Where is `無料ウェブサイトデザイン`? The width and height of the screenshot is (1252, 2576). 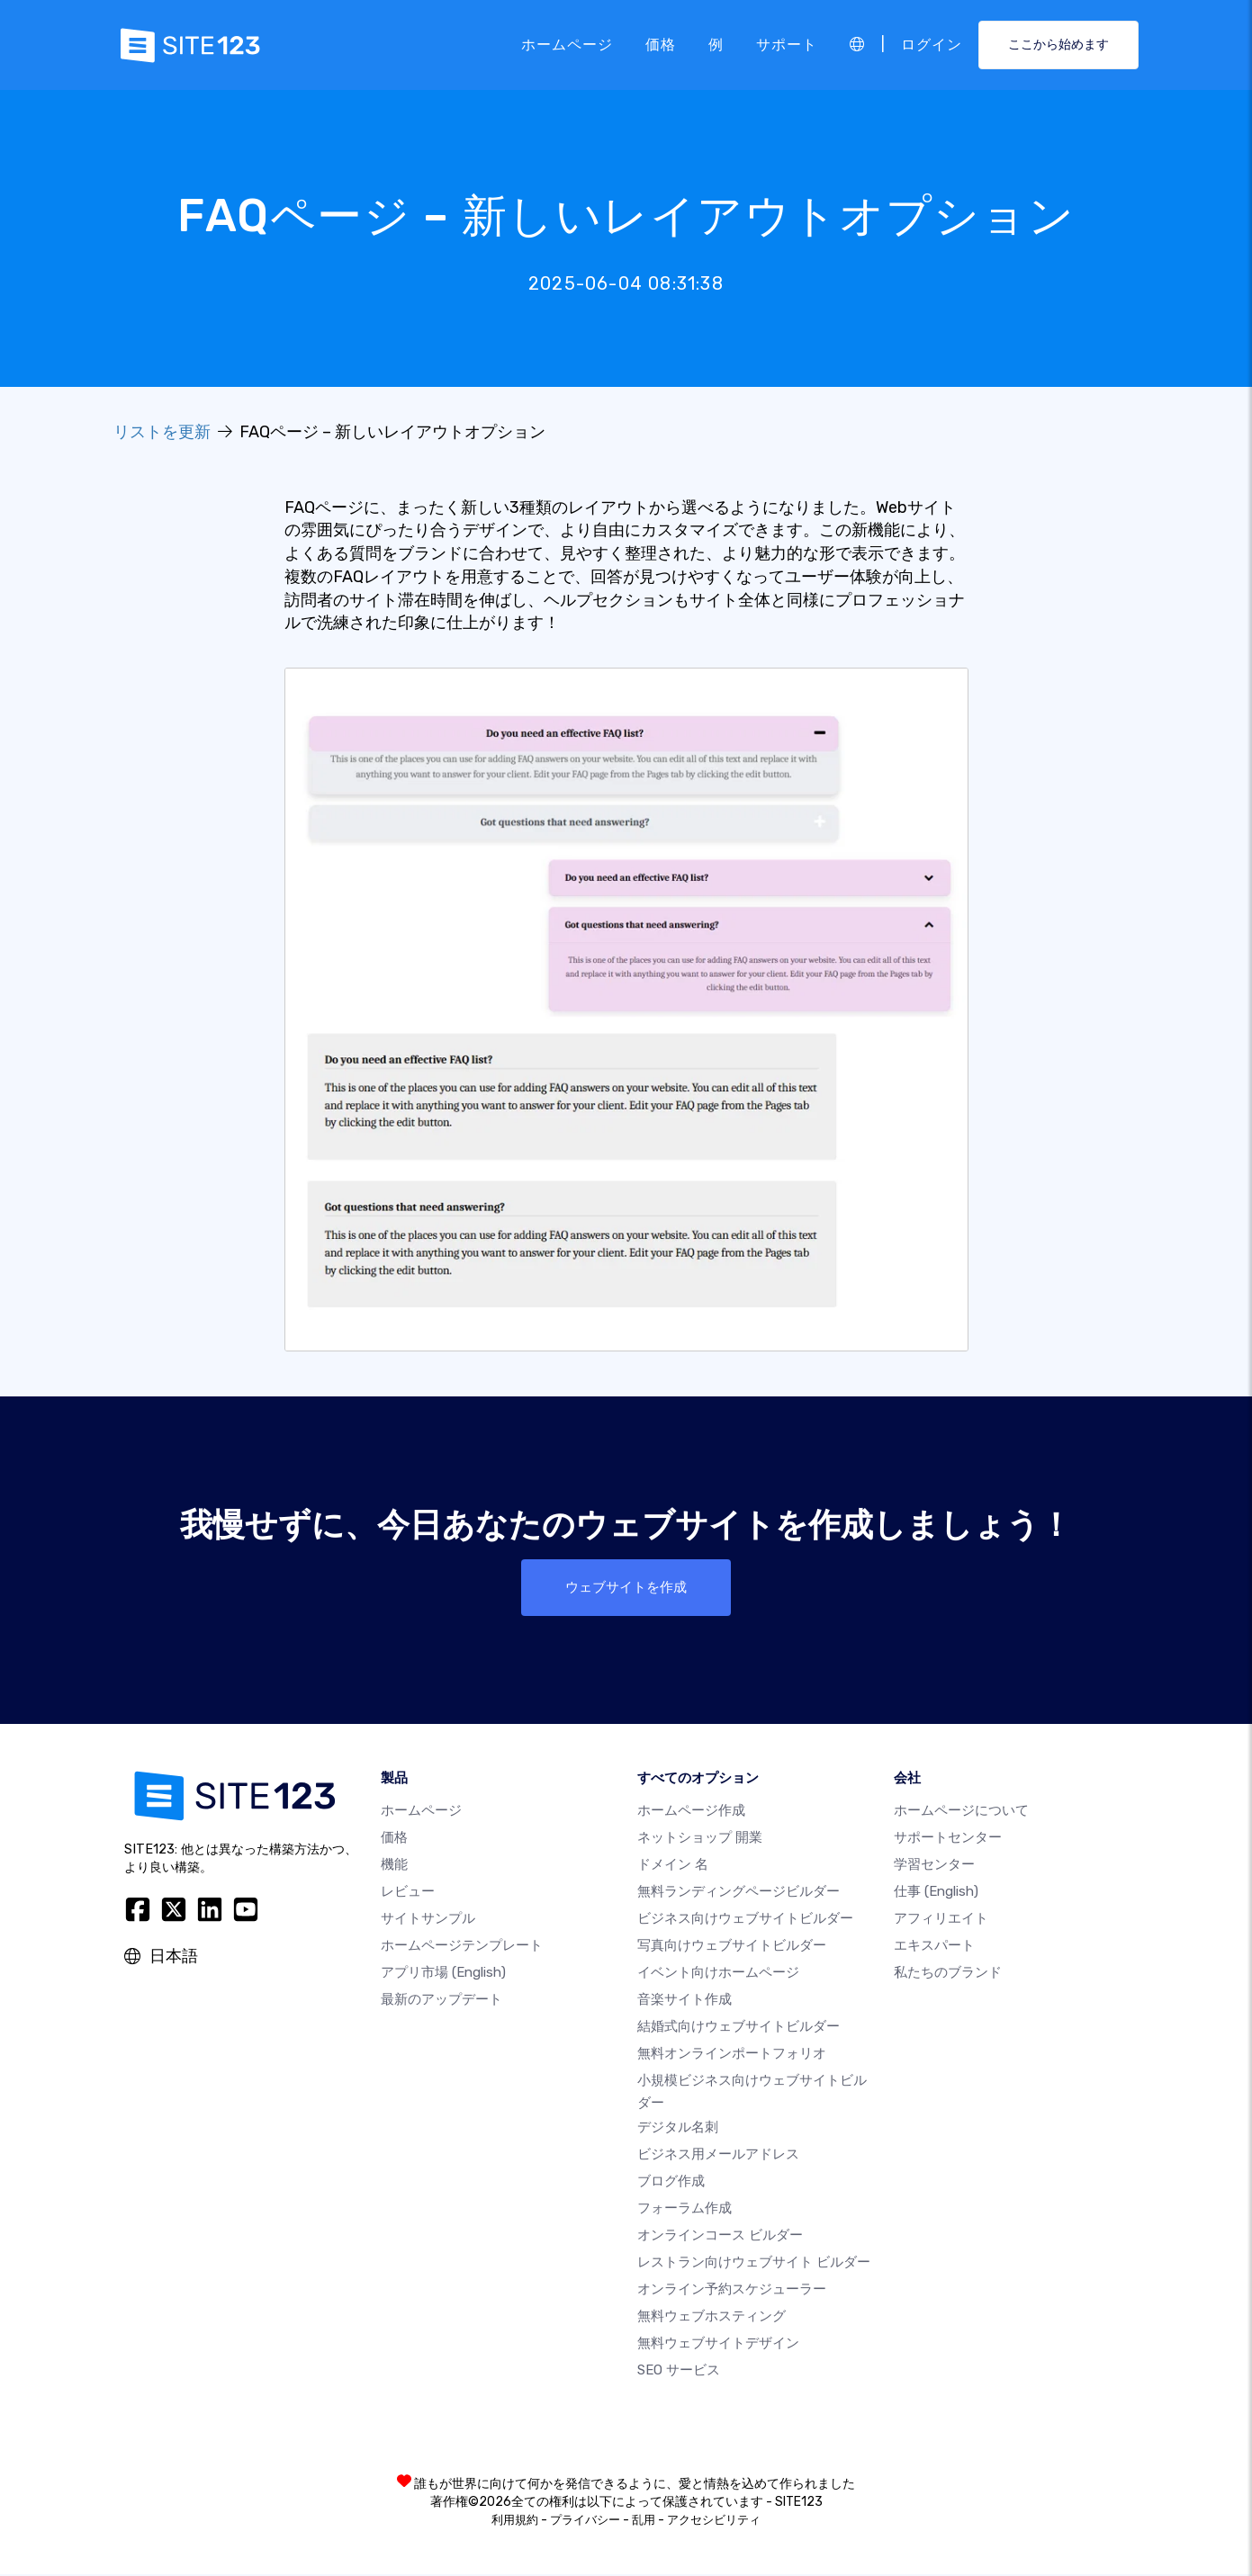 無料ウェブサイトデザイン is located at coordinates (718, 2345).